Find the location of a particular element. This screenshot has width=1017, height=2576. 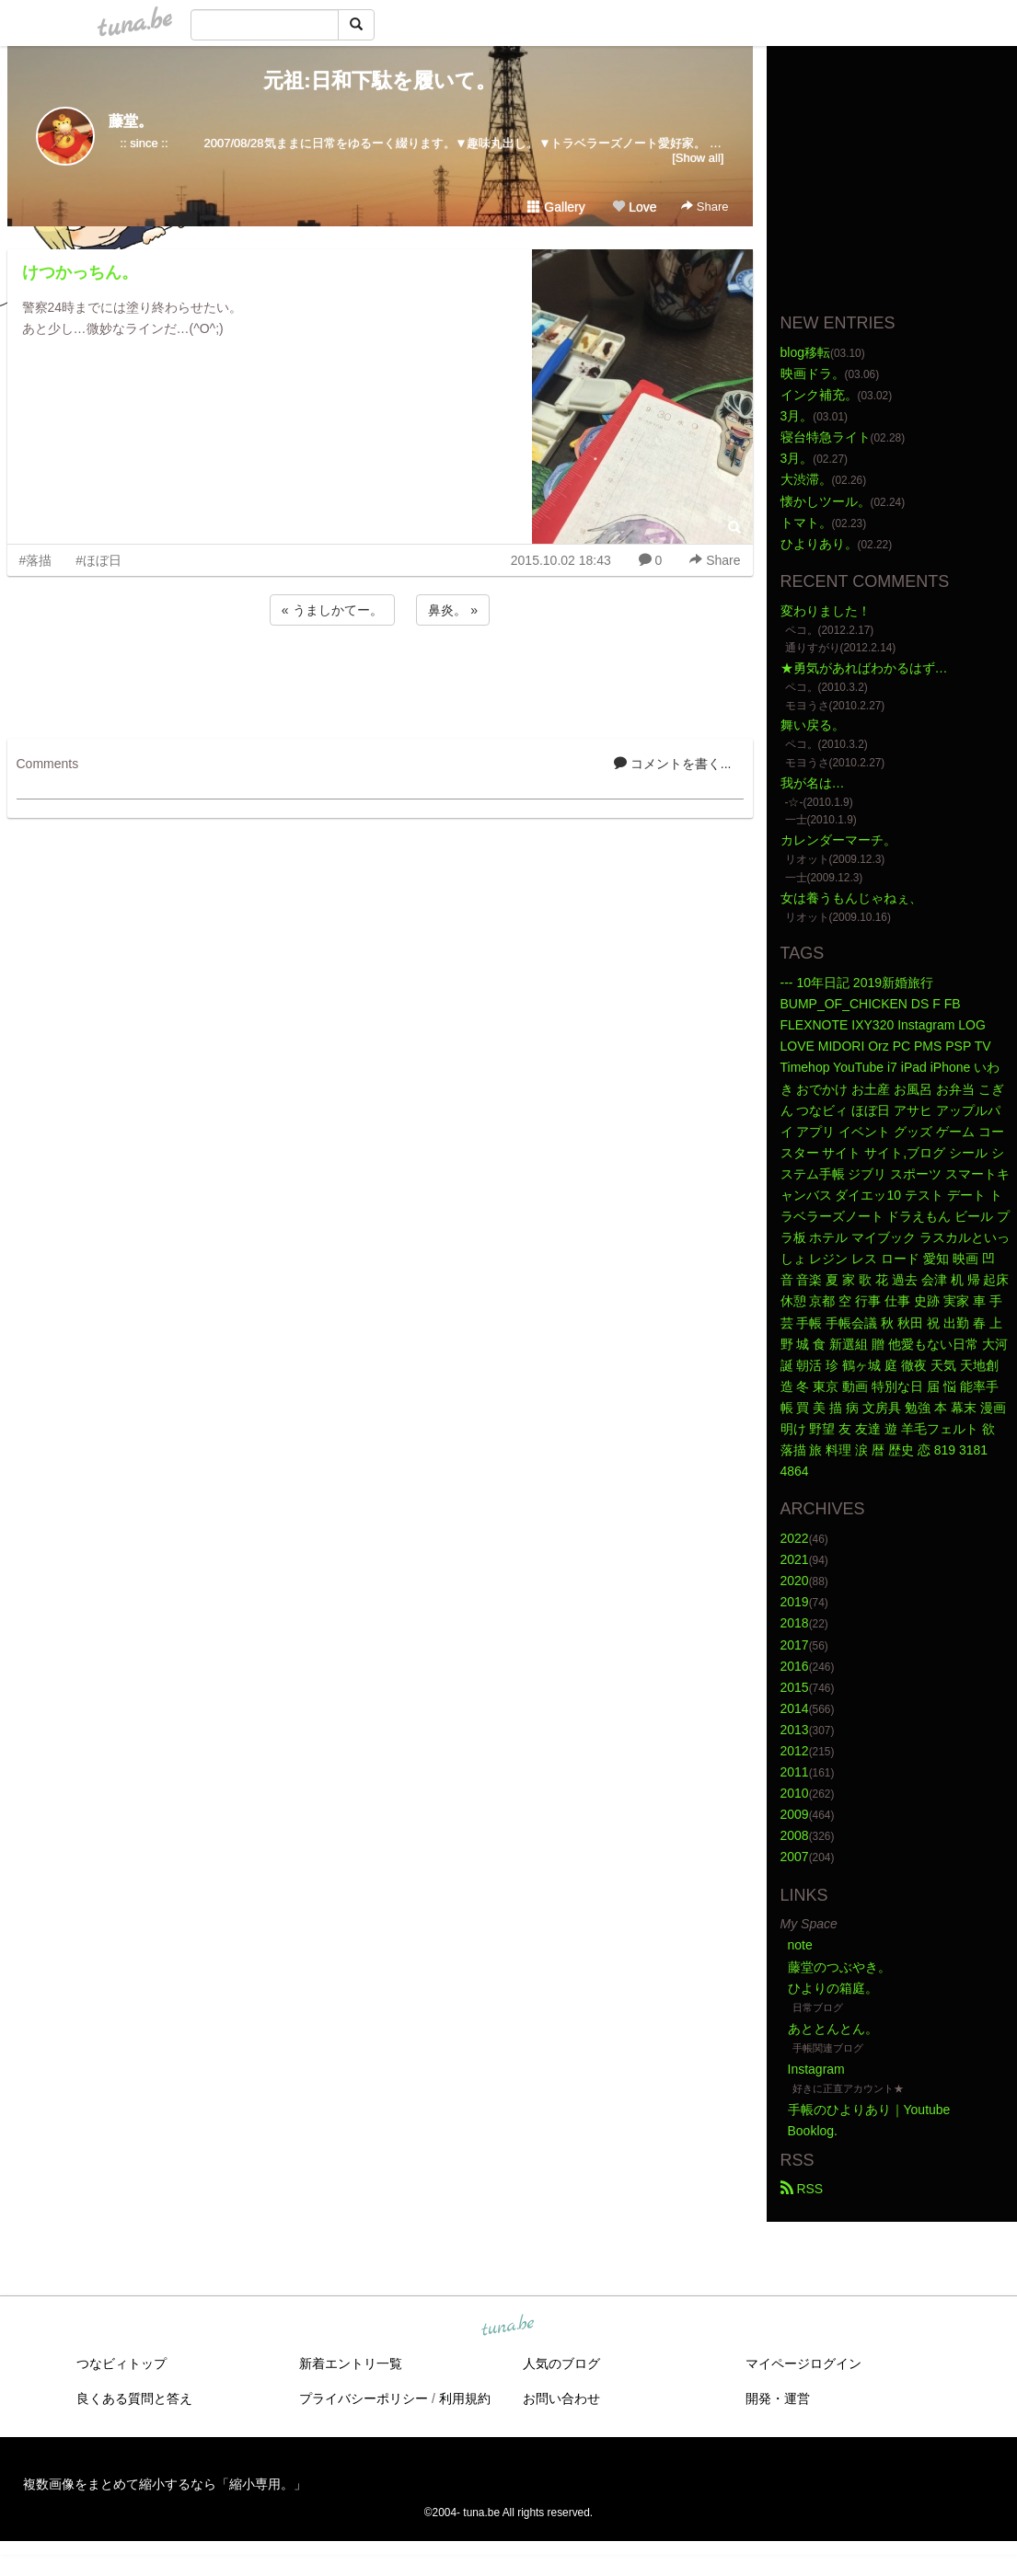

RSS is located at coordinates (802, 2188).